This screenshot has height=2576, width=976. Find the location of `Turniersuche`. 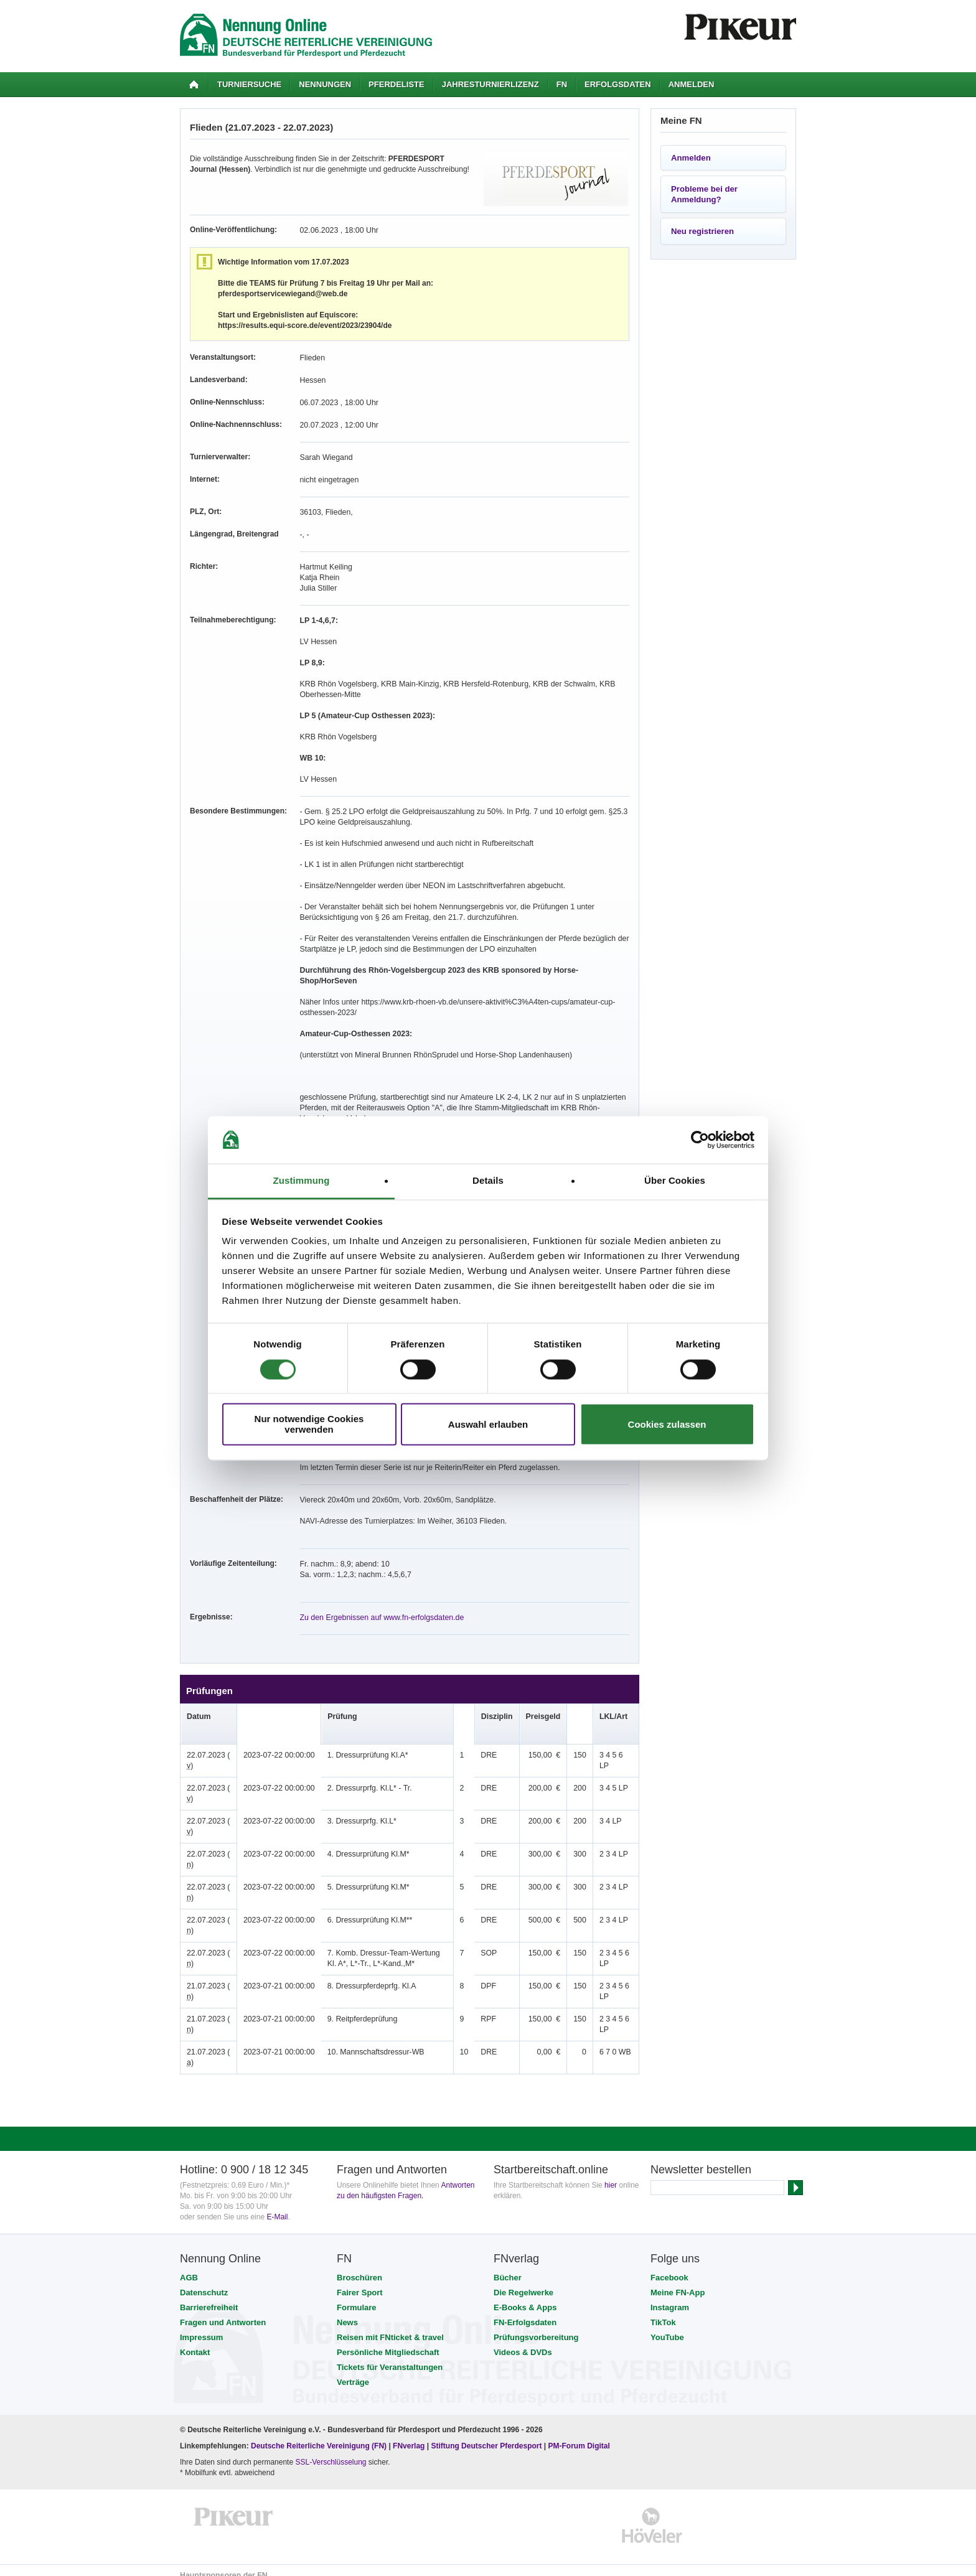

Turniersuche is located at coordinates (249, 84).